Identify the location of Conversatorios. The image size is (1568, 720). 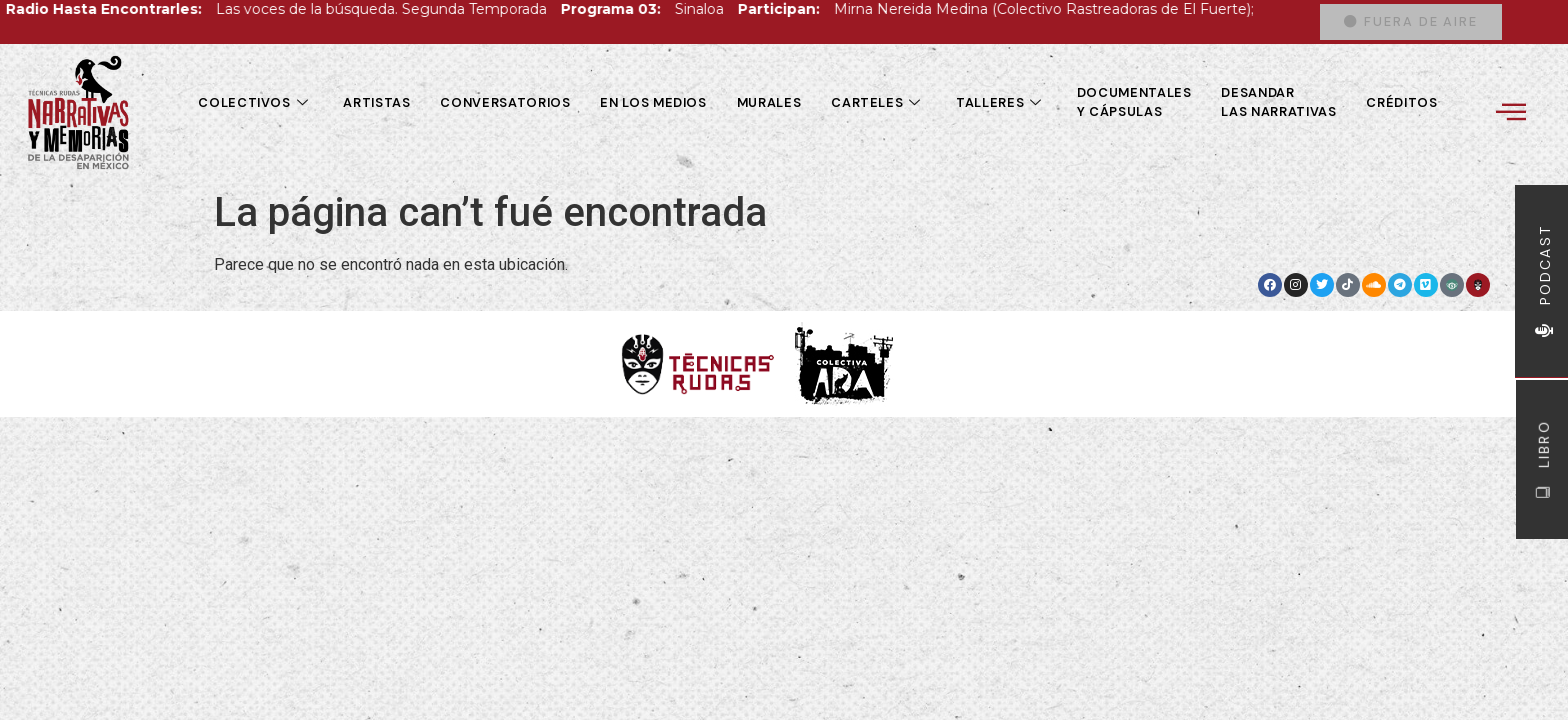
(505, 102).